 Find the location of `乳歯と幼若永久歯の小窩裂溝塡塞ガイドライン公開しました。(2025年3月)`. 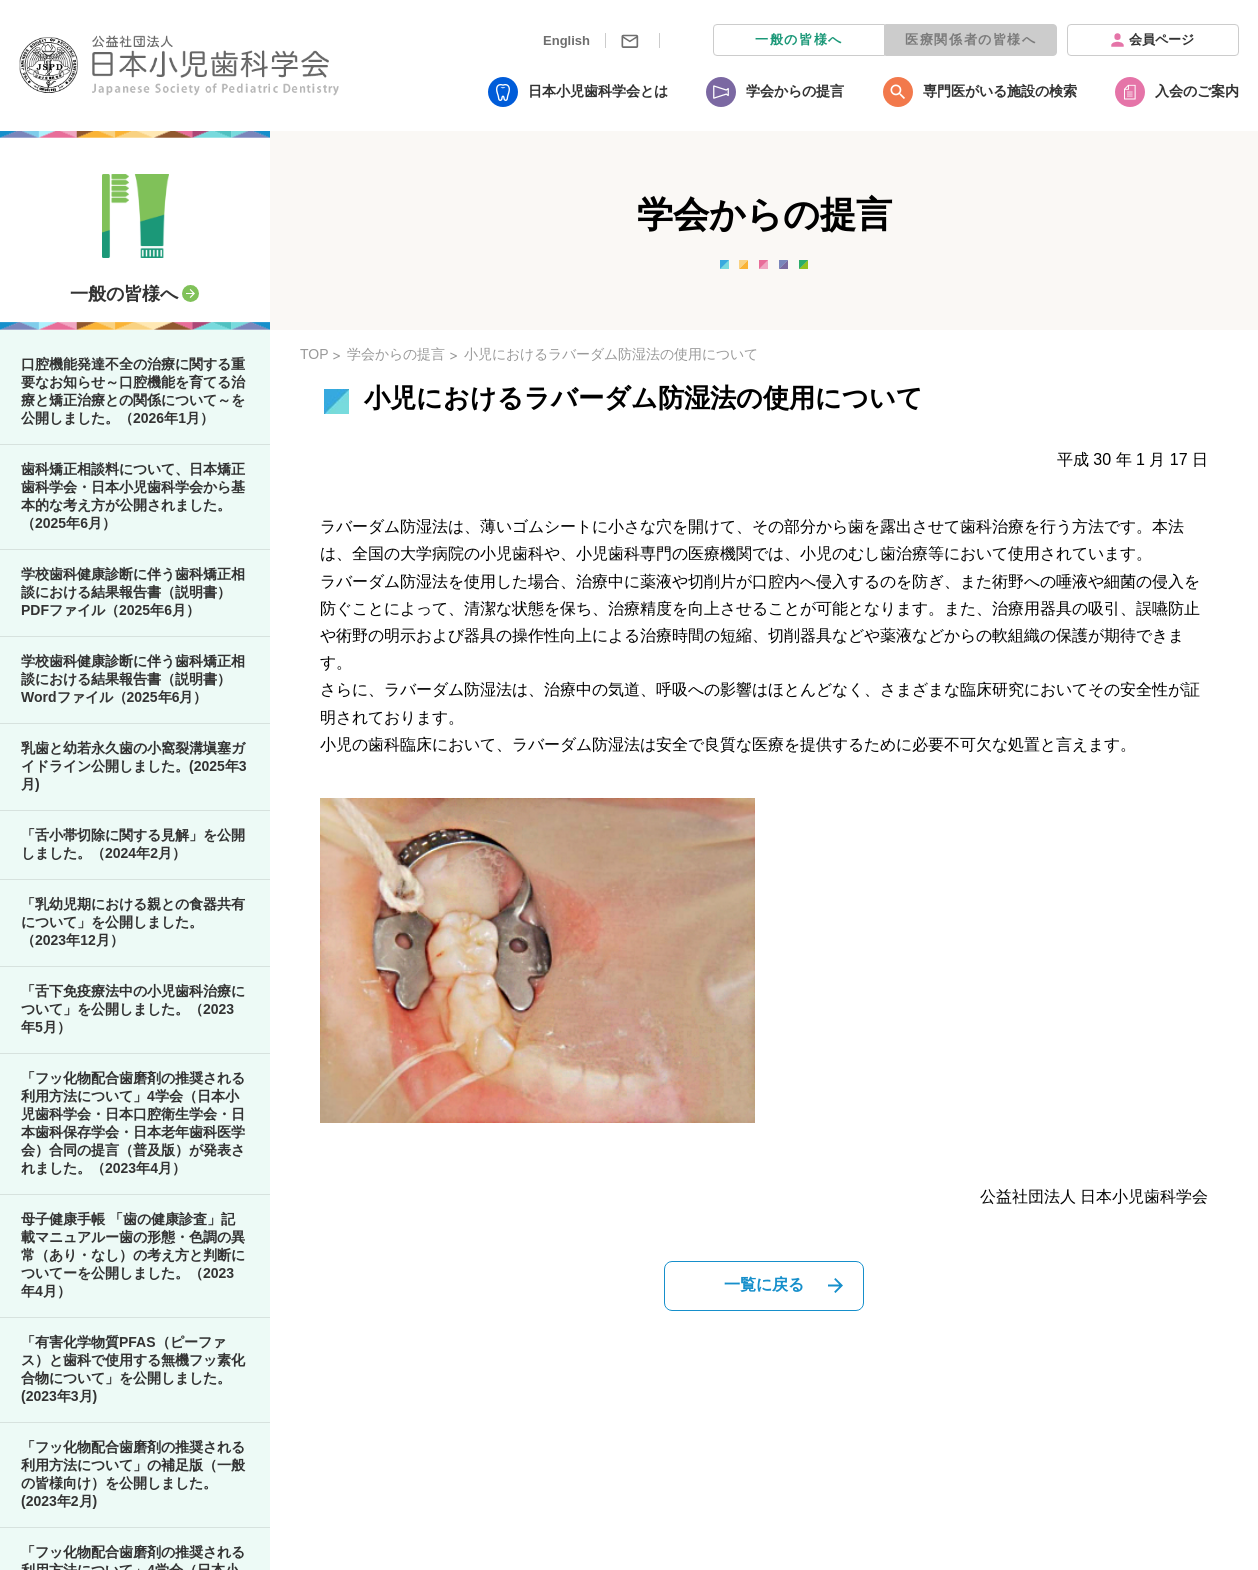

乳歯と幼若永久歯の小窩裂溝塡塞ガイドライン公開しました。(2025年3月) is located at coordinates (134, 766).